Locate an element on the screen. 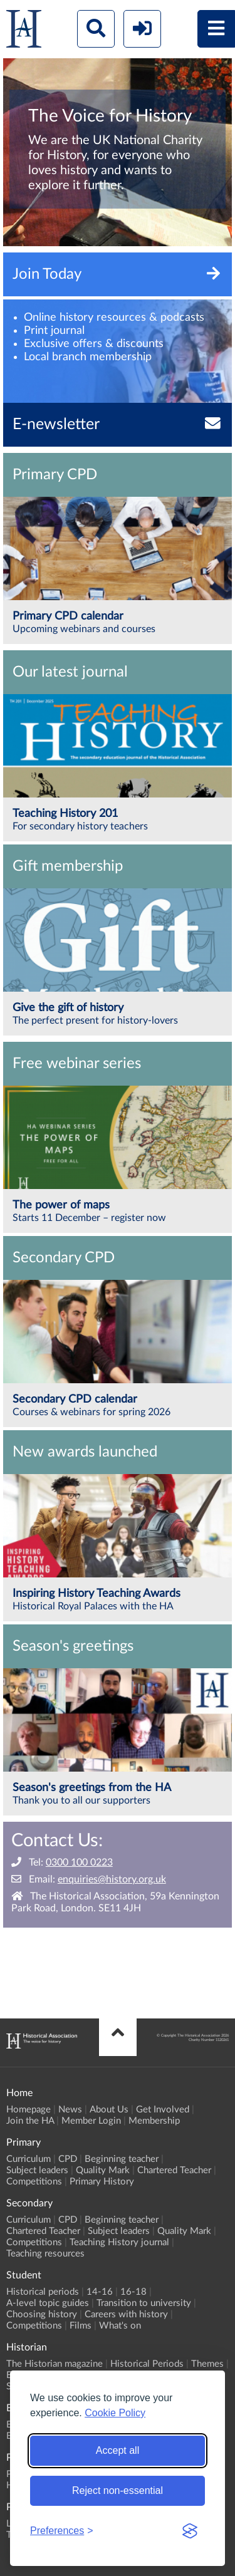 The image size is (235, 2576). Competitions is located at coordinates (34, 2181).